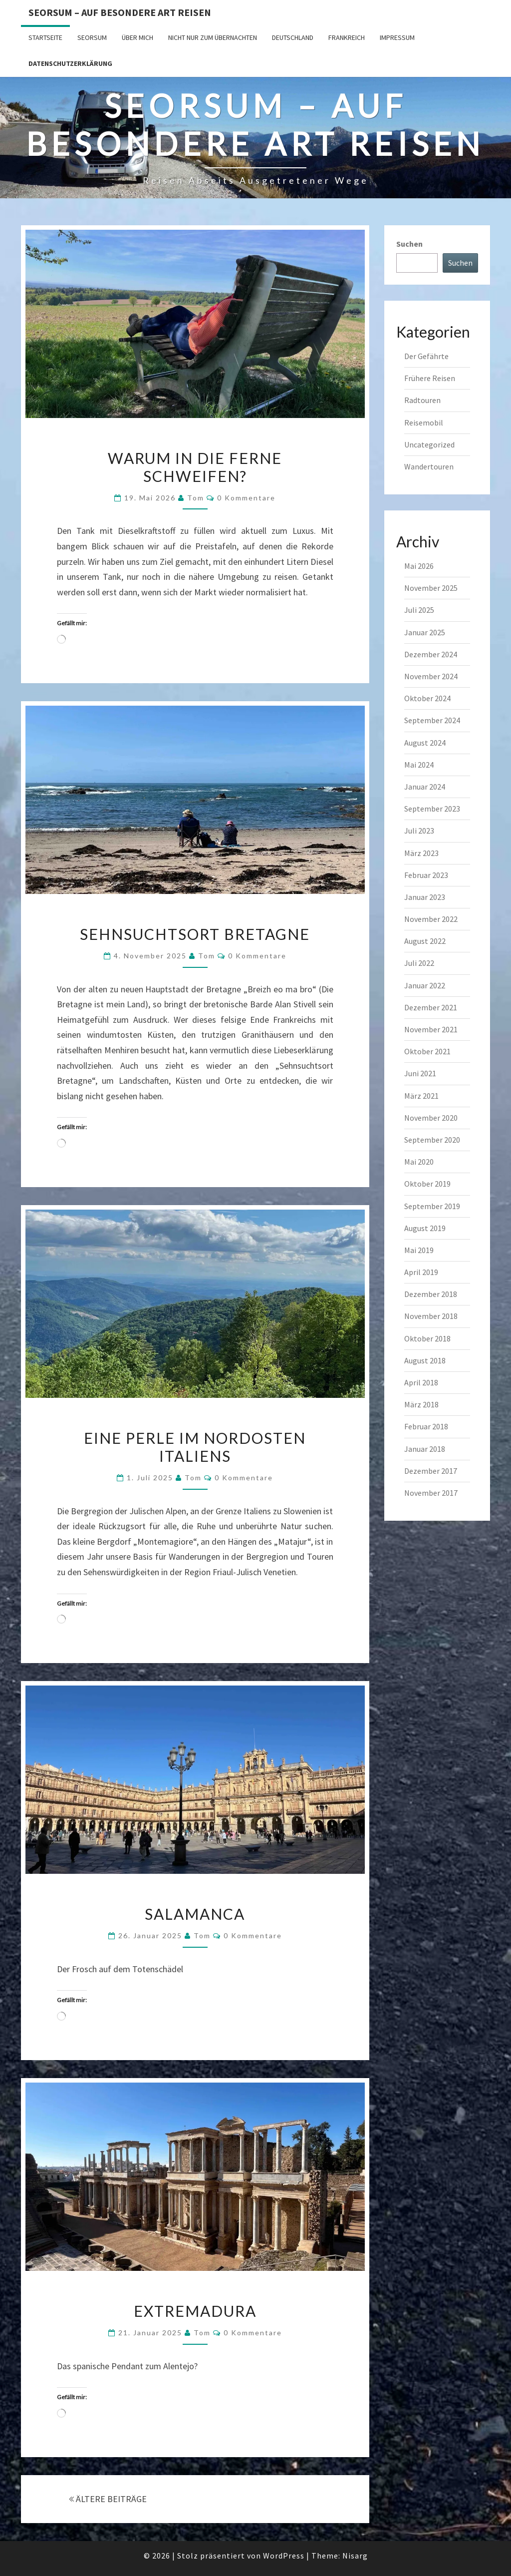 The height and width of the screenshot is (2576, 511). What do you see at coordinates (430, 1294) in the screenshot?
I see `Dezember 2018` at bounding box center [430, 1294].